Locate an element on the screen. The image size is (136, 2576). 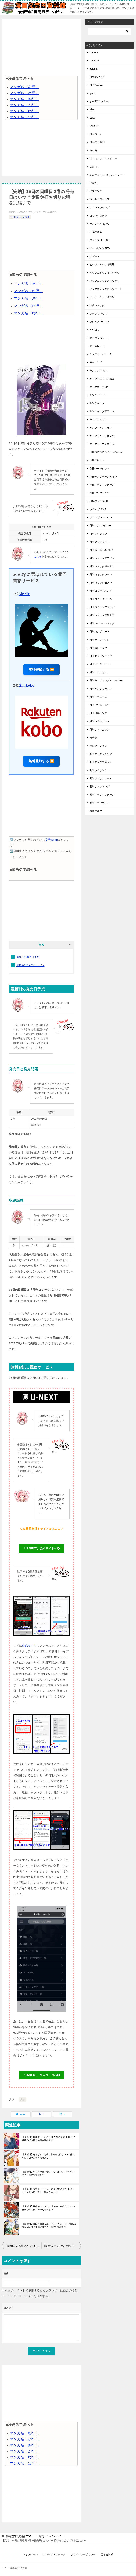
週刊少年マガジン is located at coordinates (99, 802).